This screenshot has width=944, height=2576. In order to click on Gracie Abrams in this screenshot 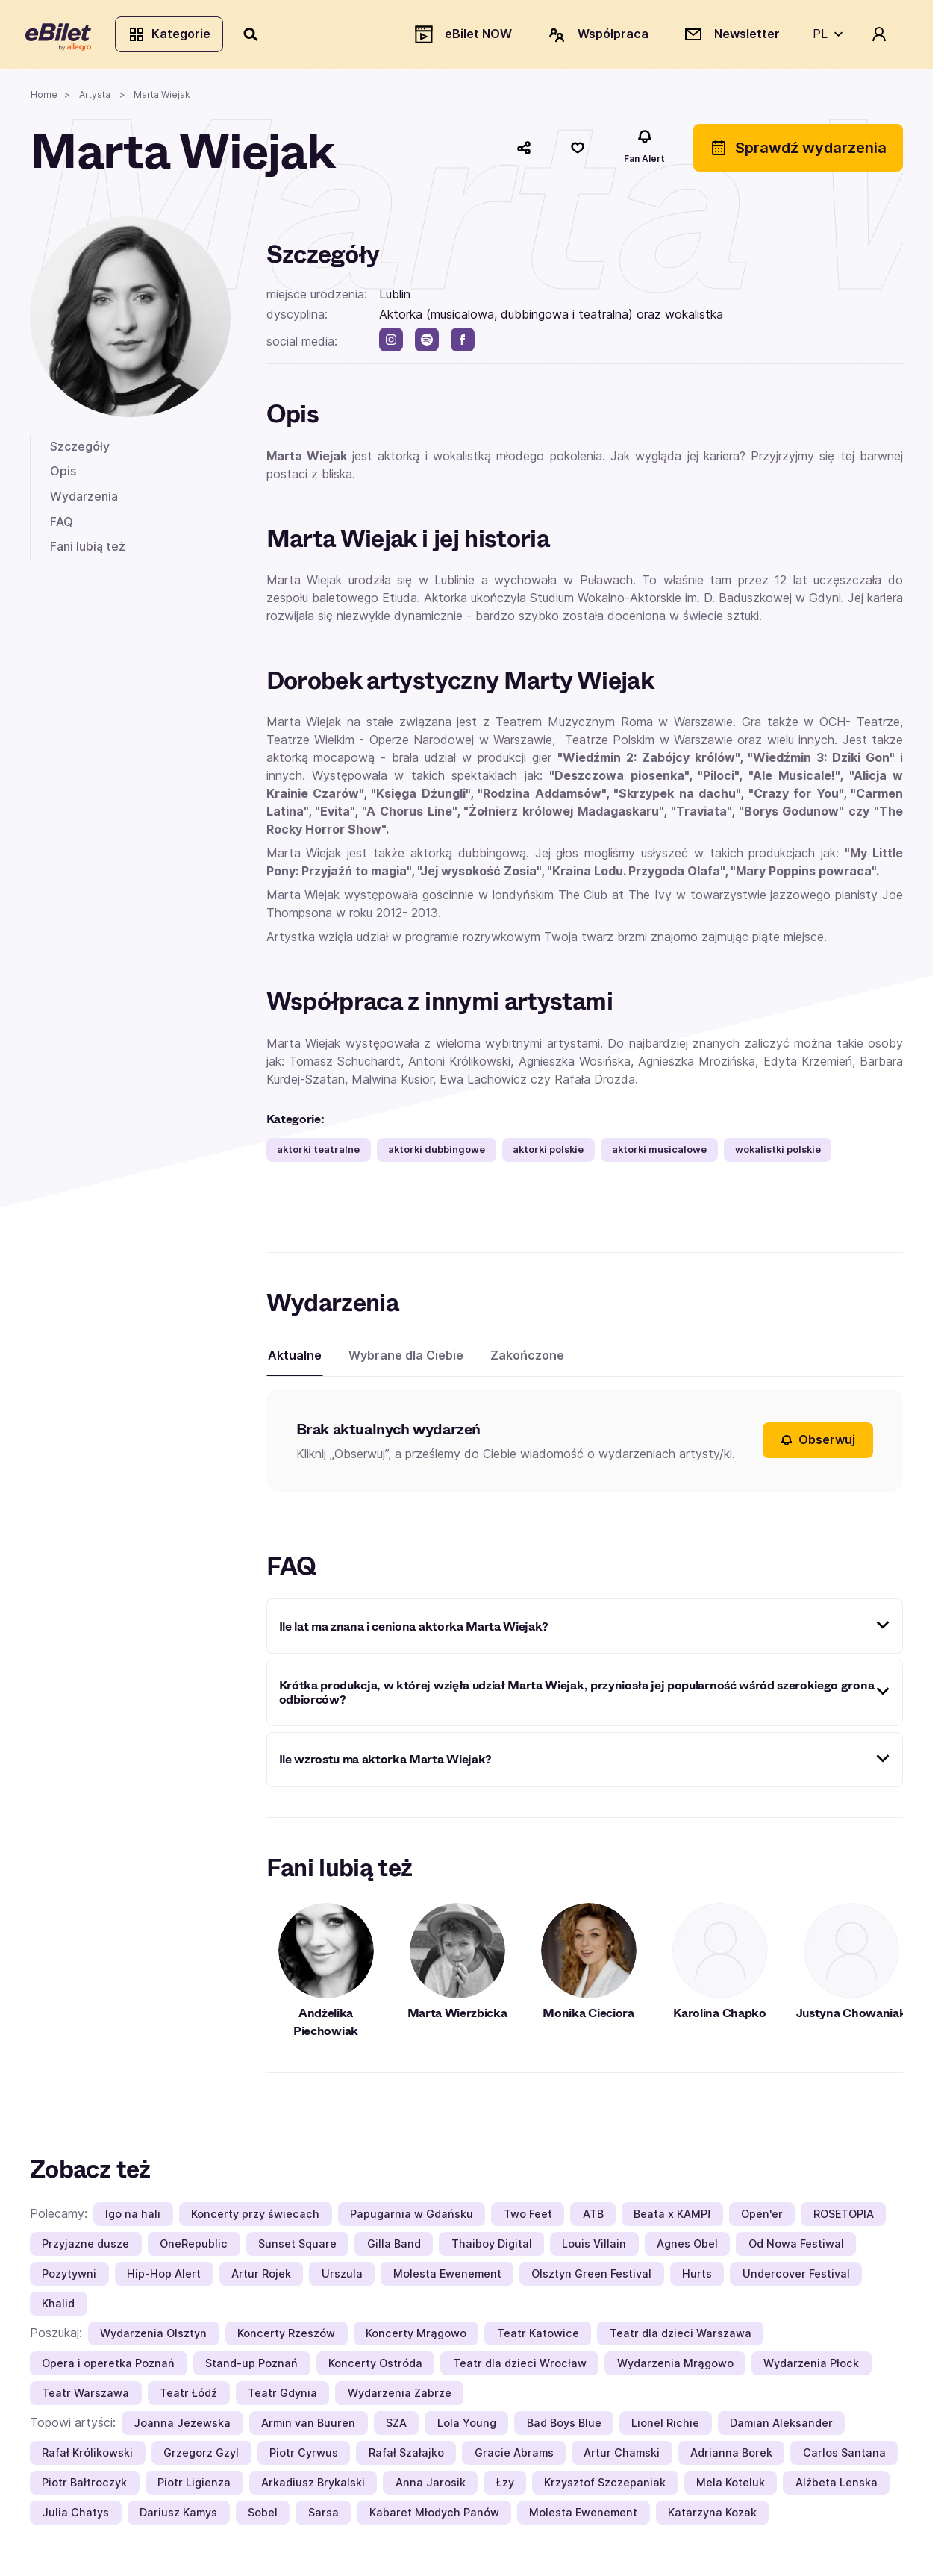, I will do `click(514, 2456)`.